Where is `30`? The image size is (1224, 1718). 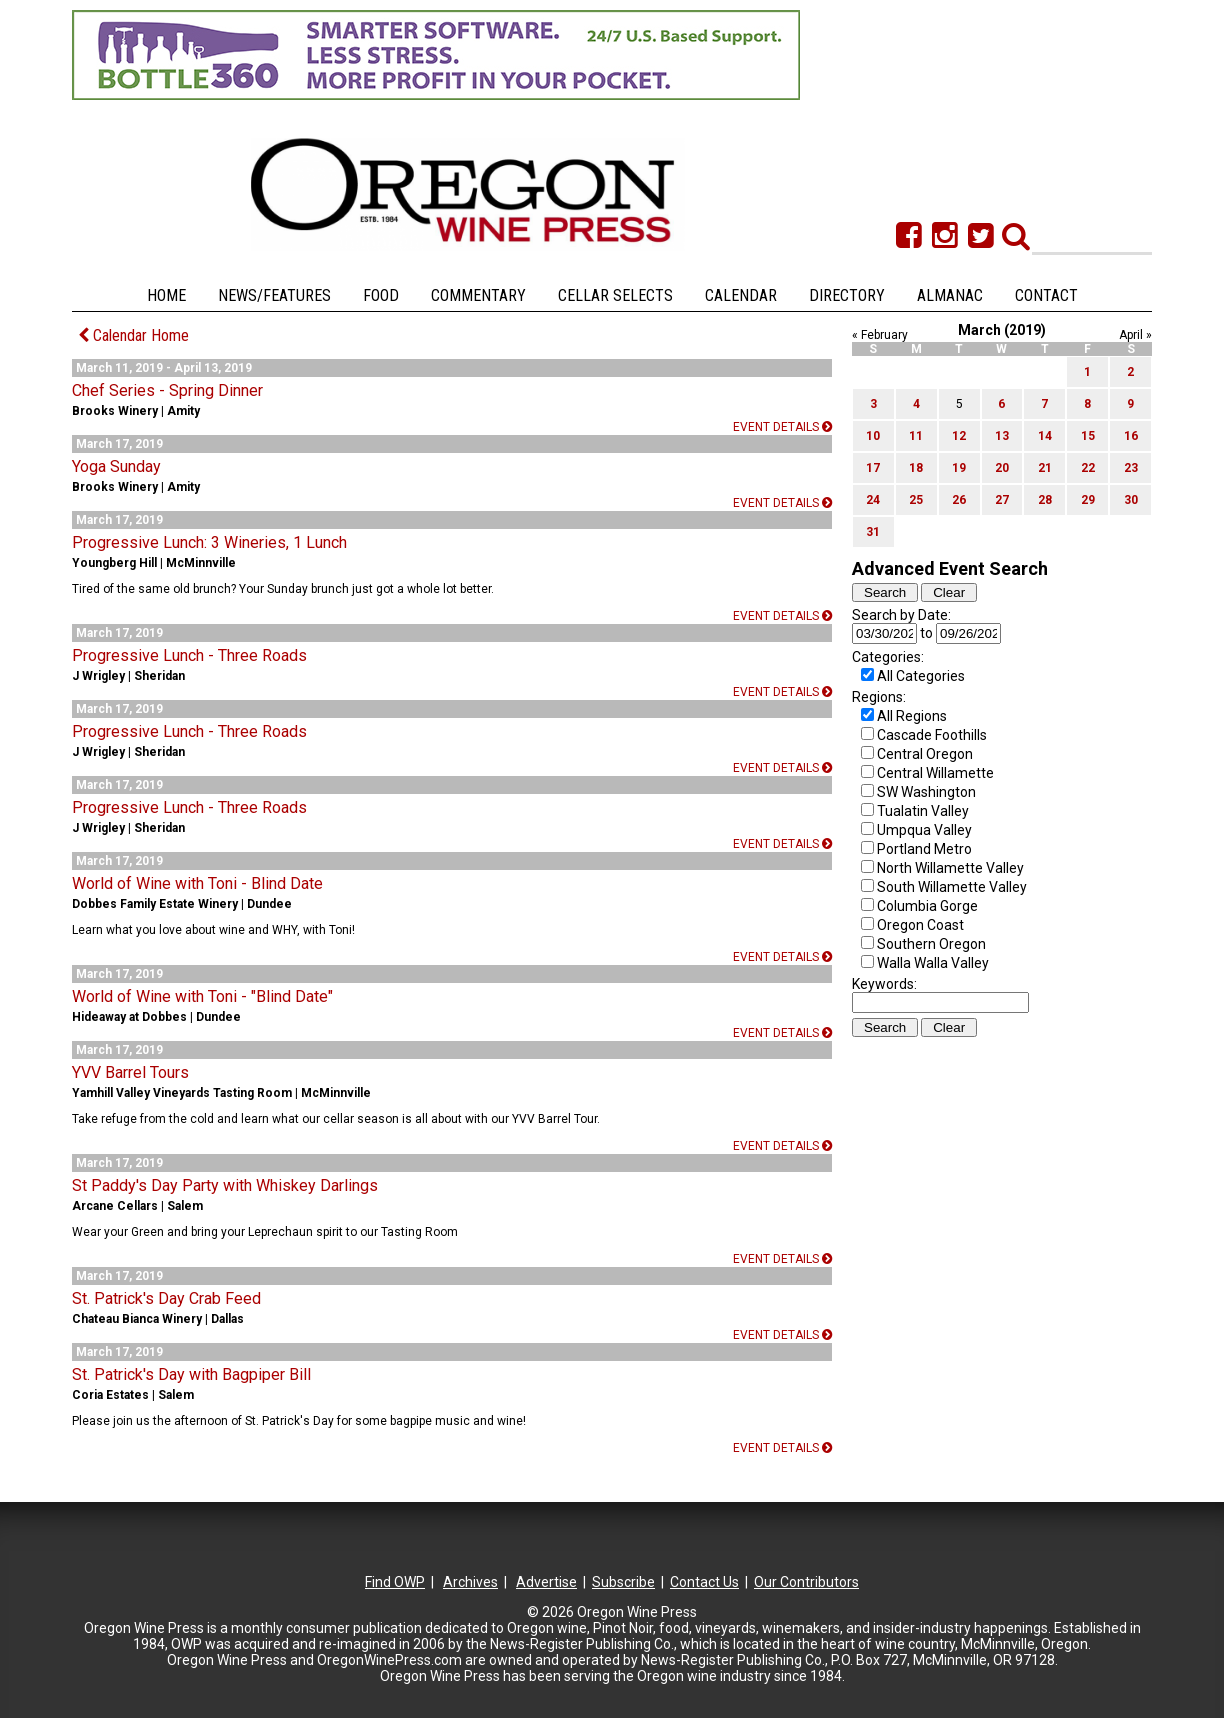 30 is located at coordinates (1131, 500).